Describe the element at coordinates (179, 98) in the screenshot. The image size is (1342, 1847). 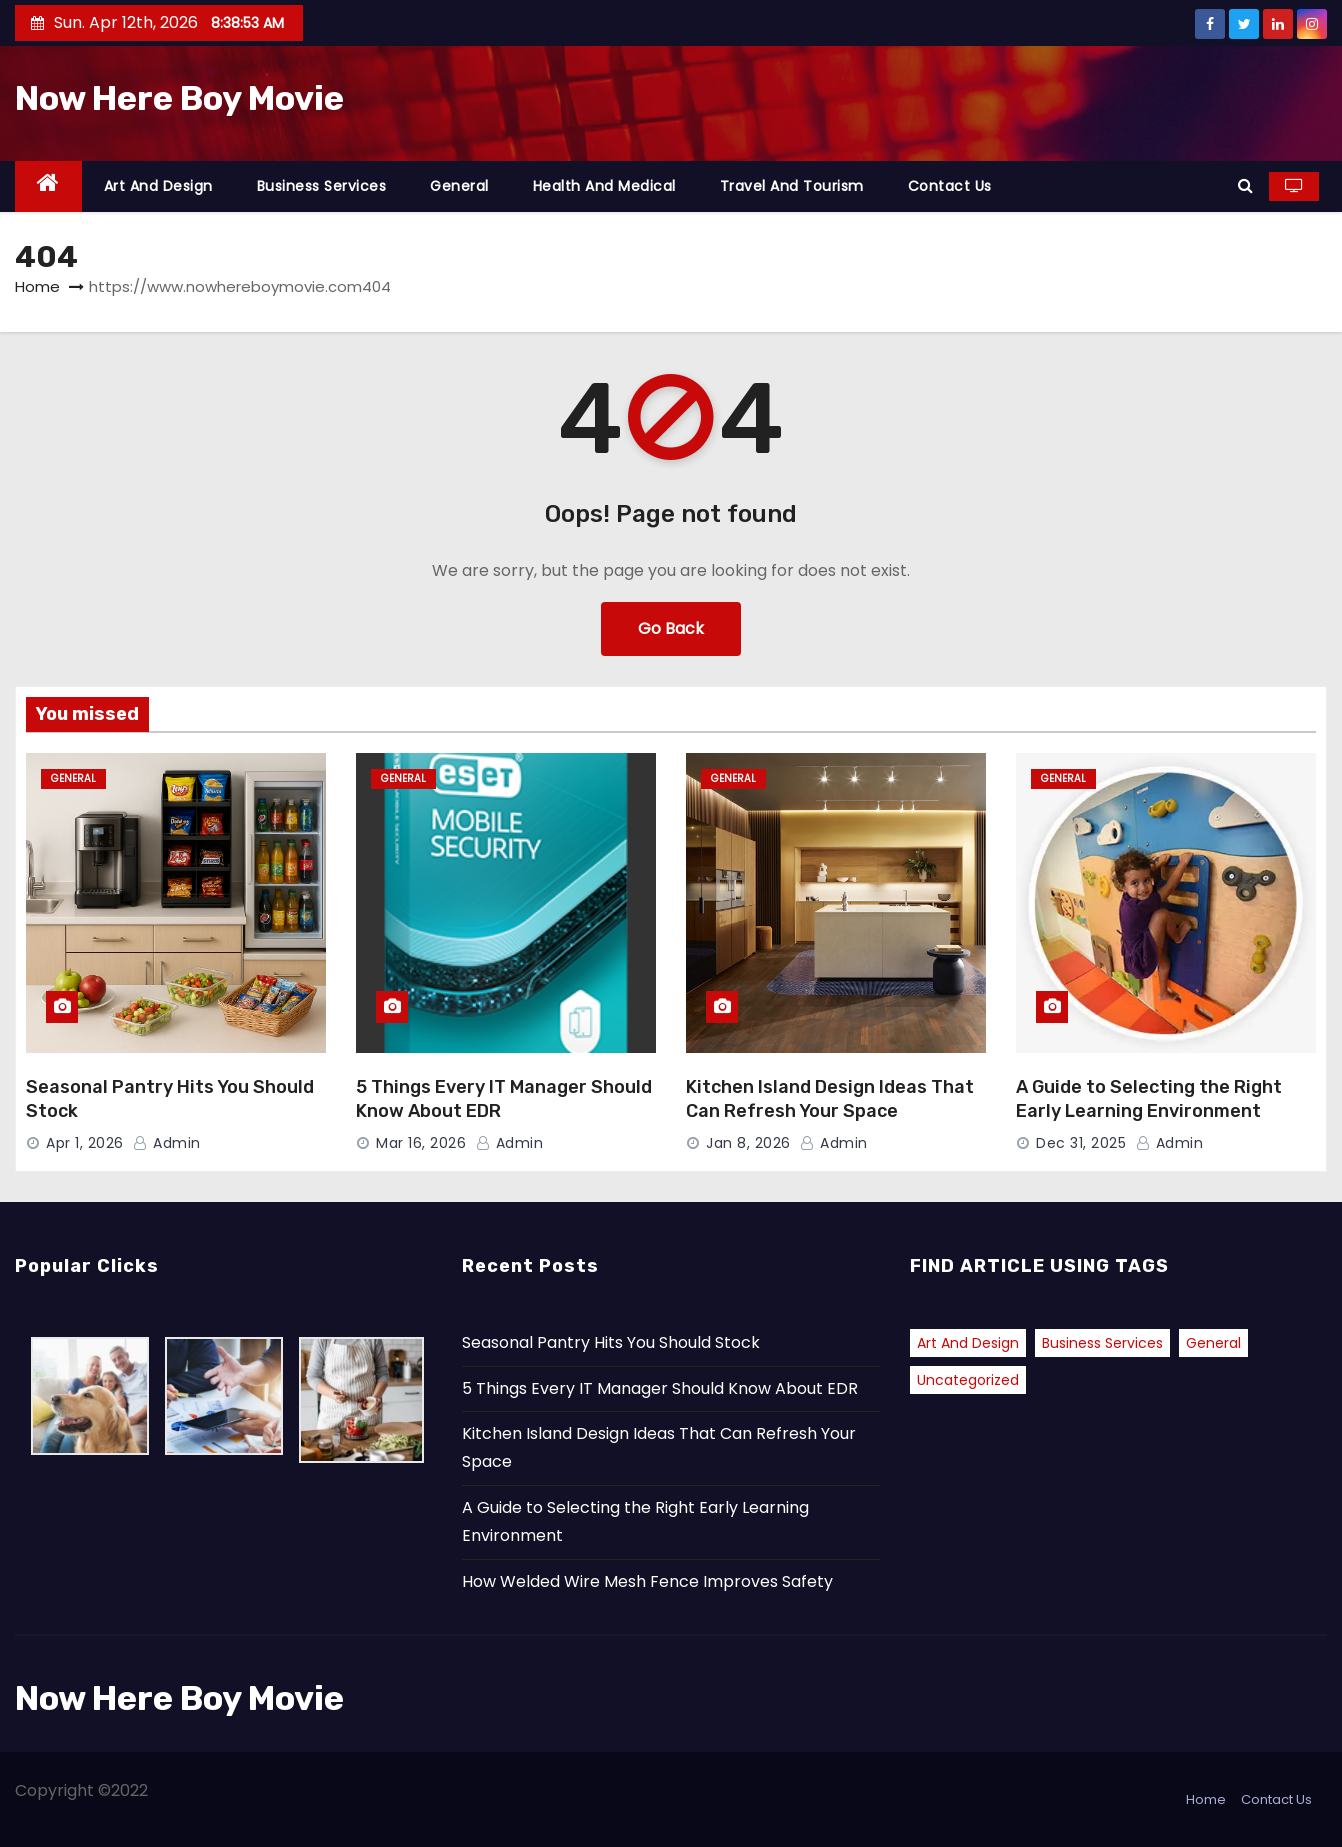
I see `Now Here Boy Movie` at that location.